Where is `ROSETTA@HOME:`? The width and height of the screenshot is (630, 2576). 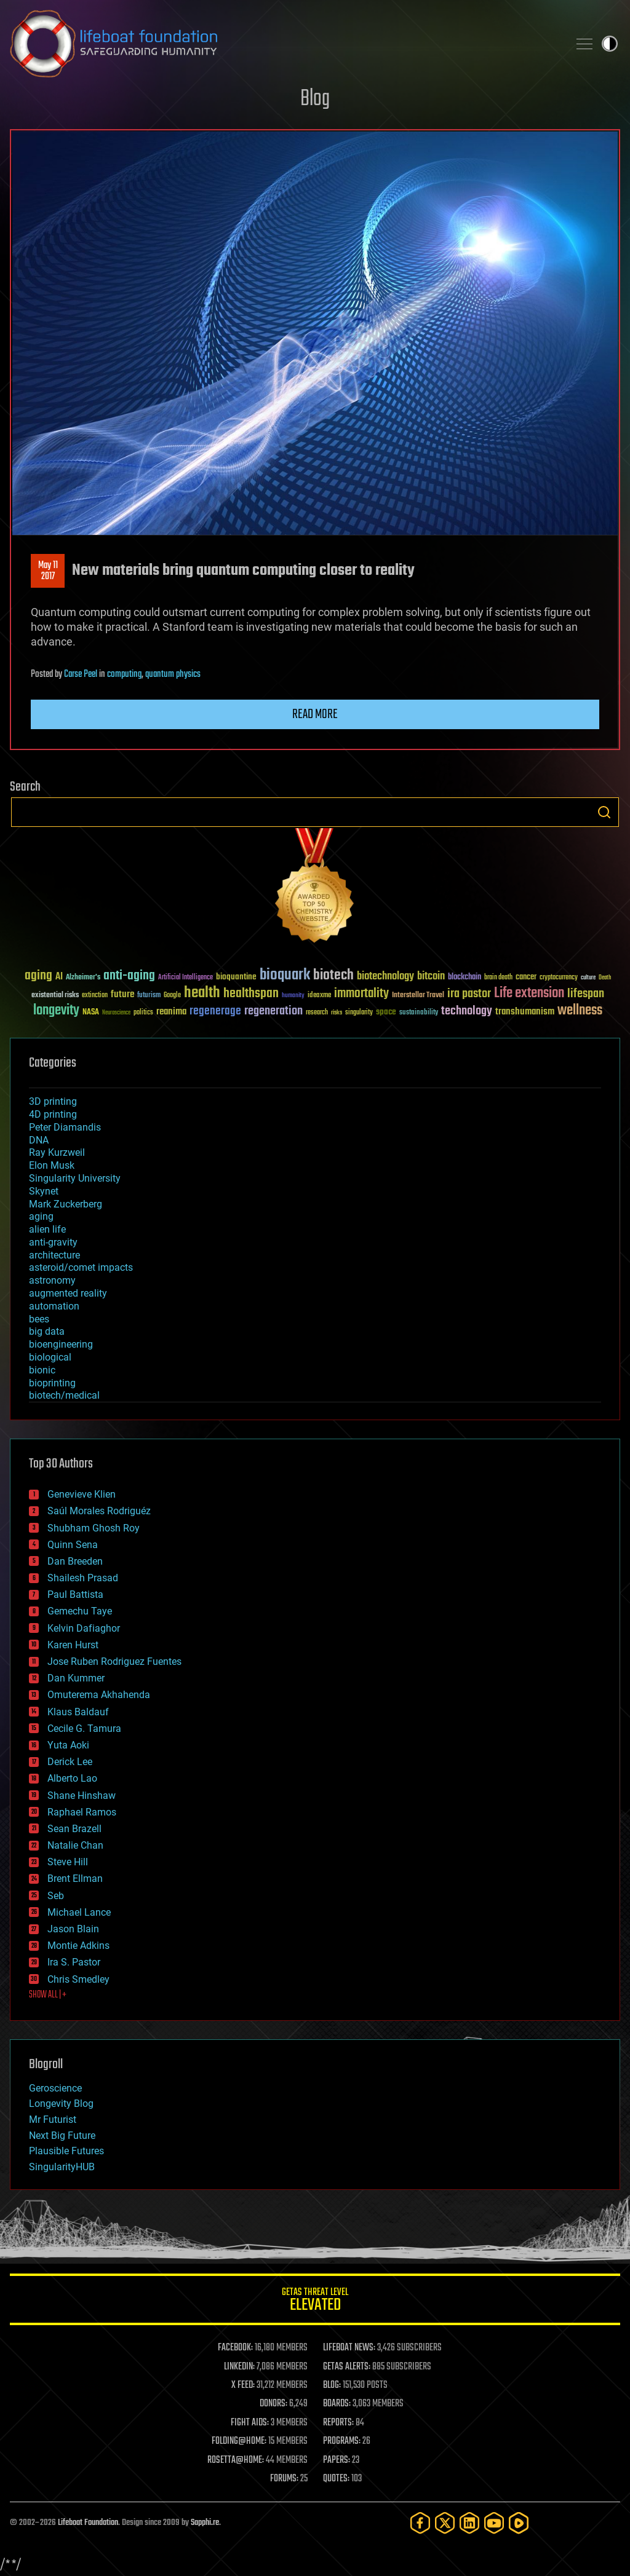
ROSETTA@HOME: is located at coordinates (235, 2460).